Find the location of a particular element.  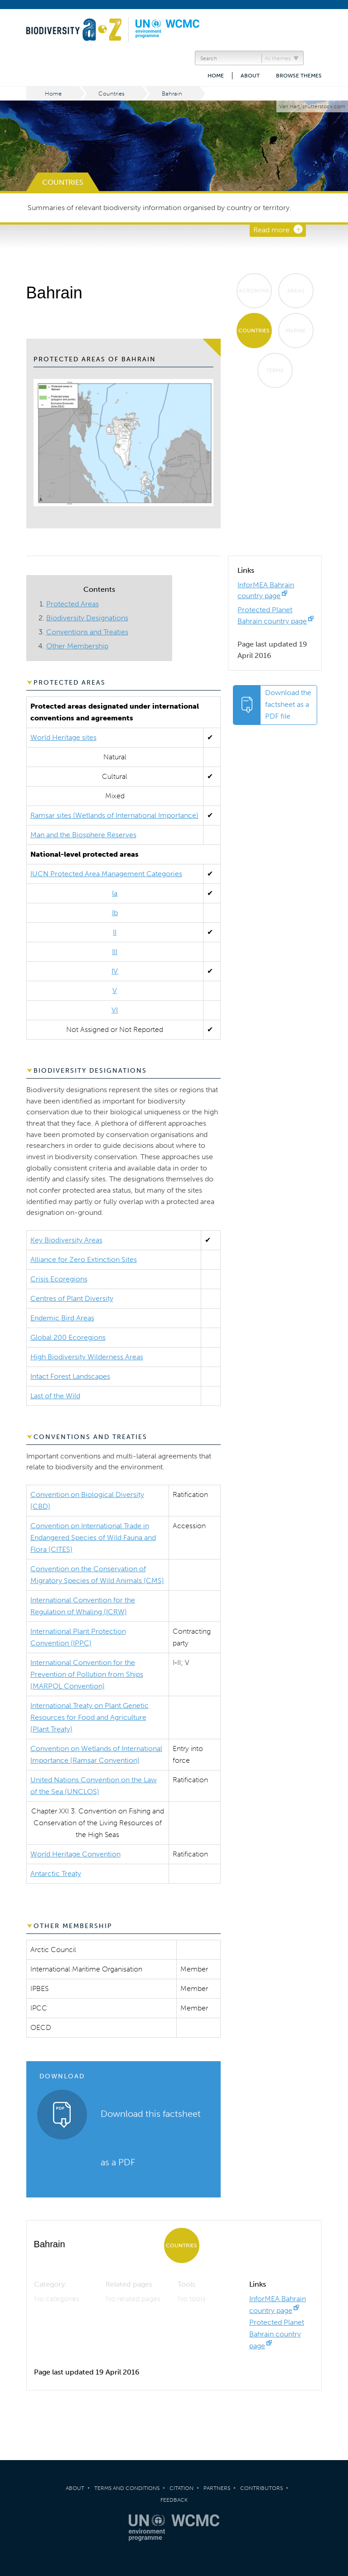

II is located at coordinates (114, 932).